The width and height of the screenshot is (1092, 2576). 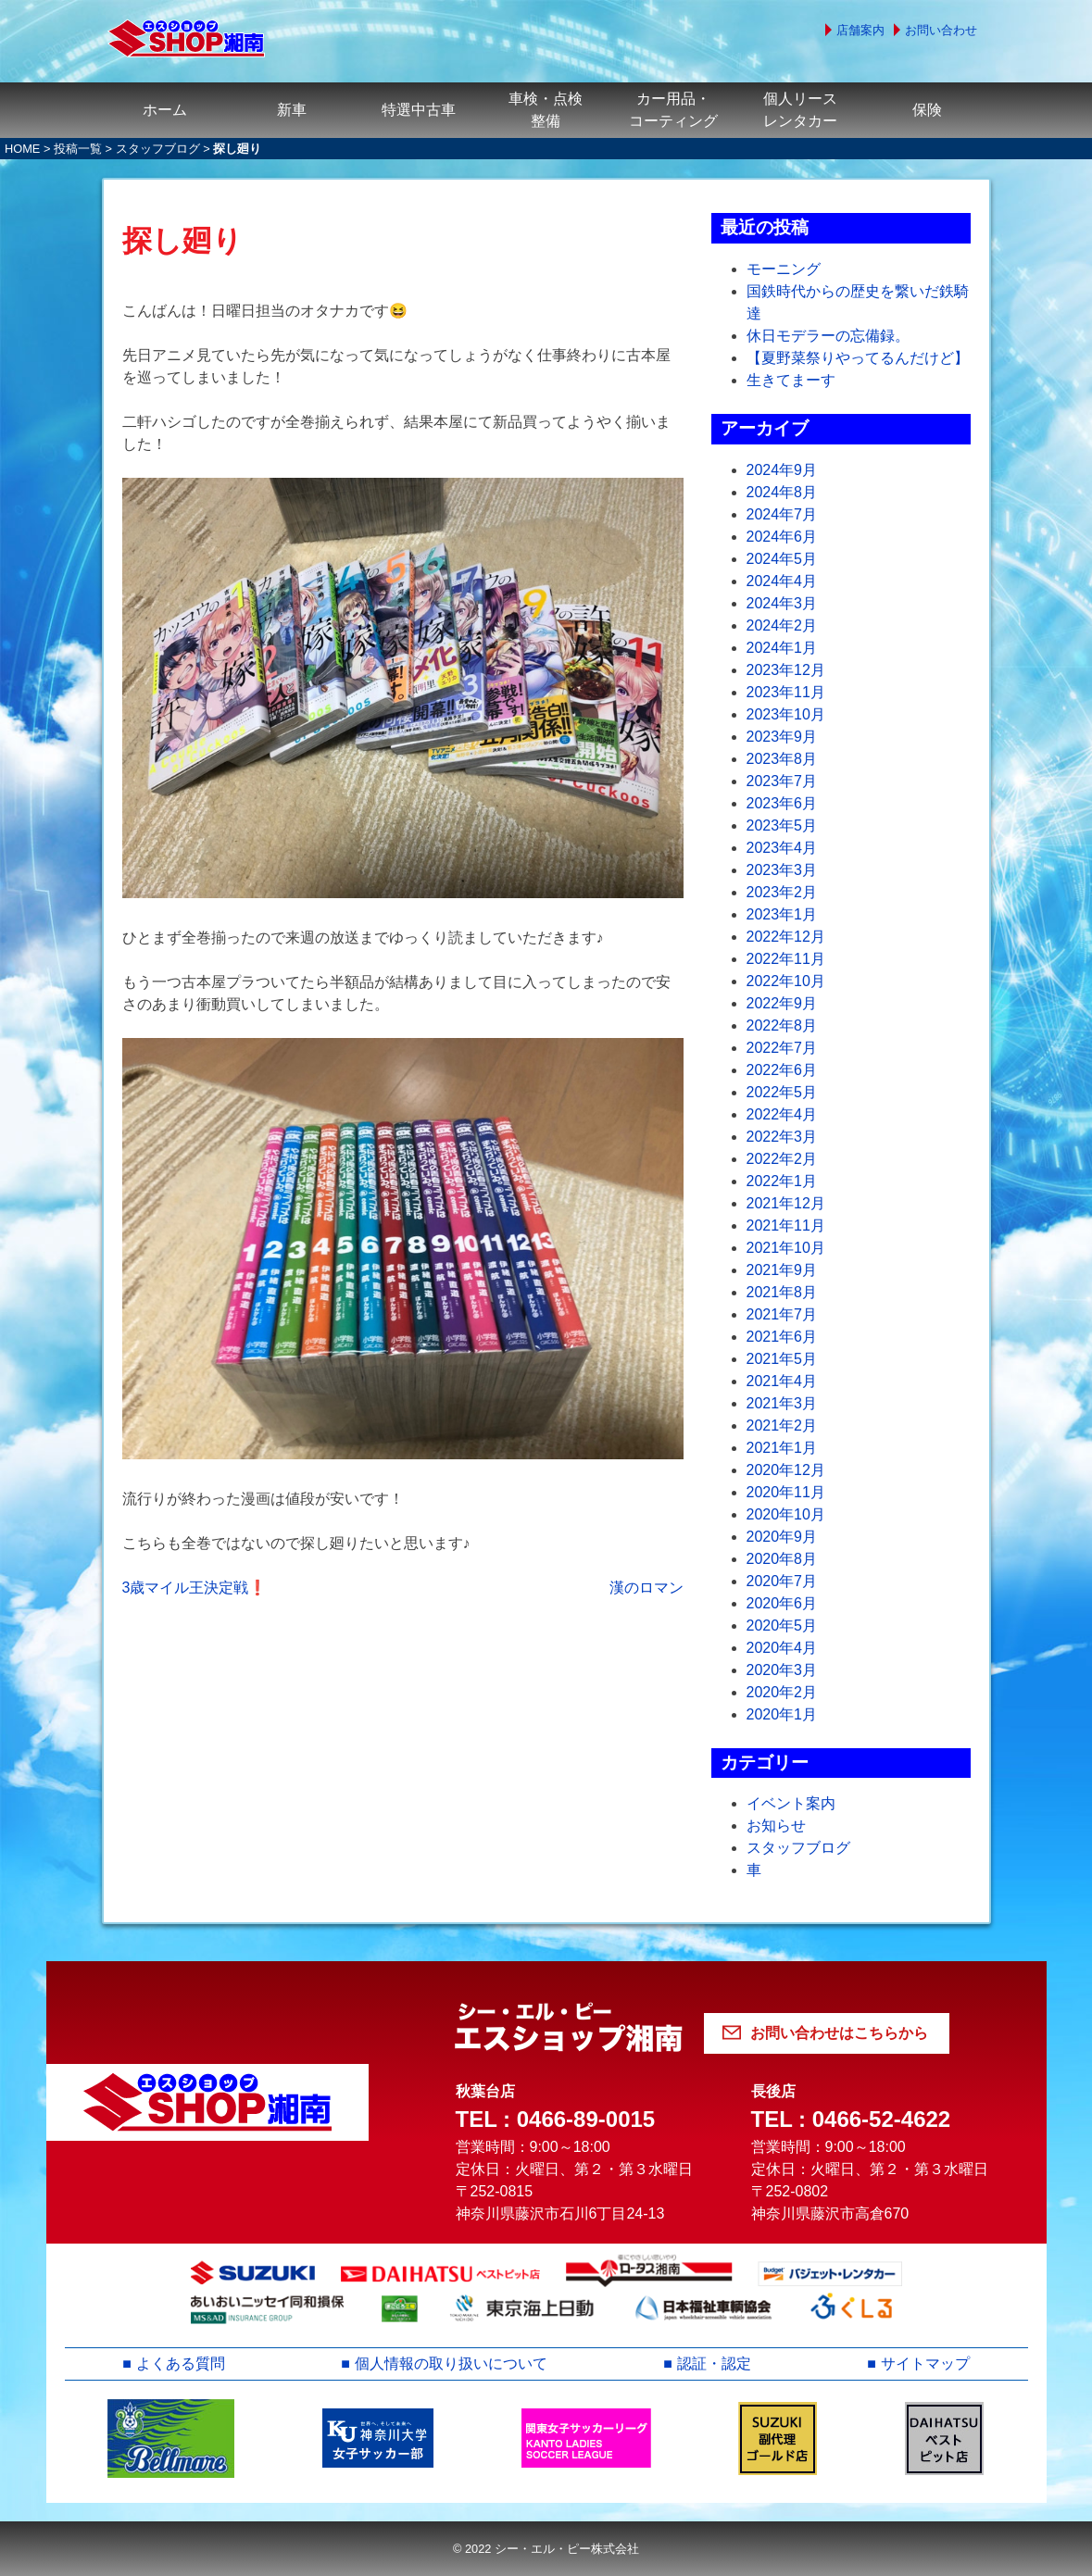 I want to click on 【夏野菜祭りやってるんだけど】, so click(x=858, y=358).